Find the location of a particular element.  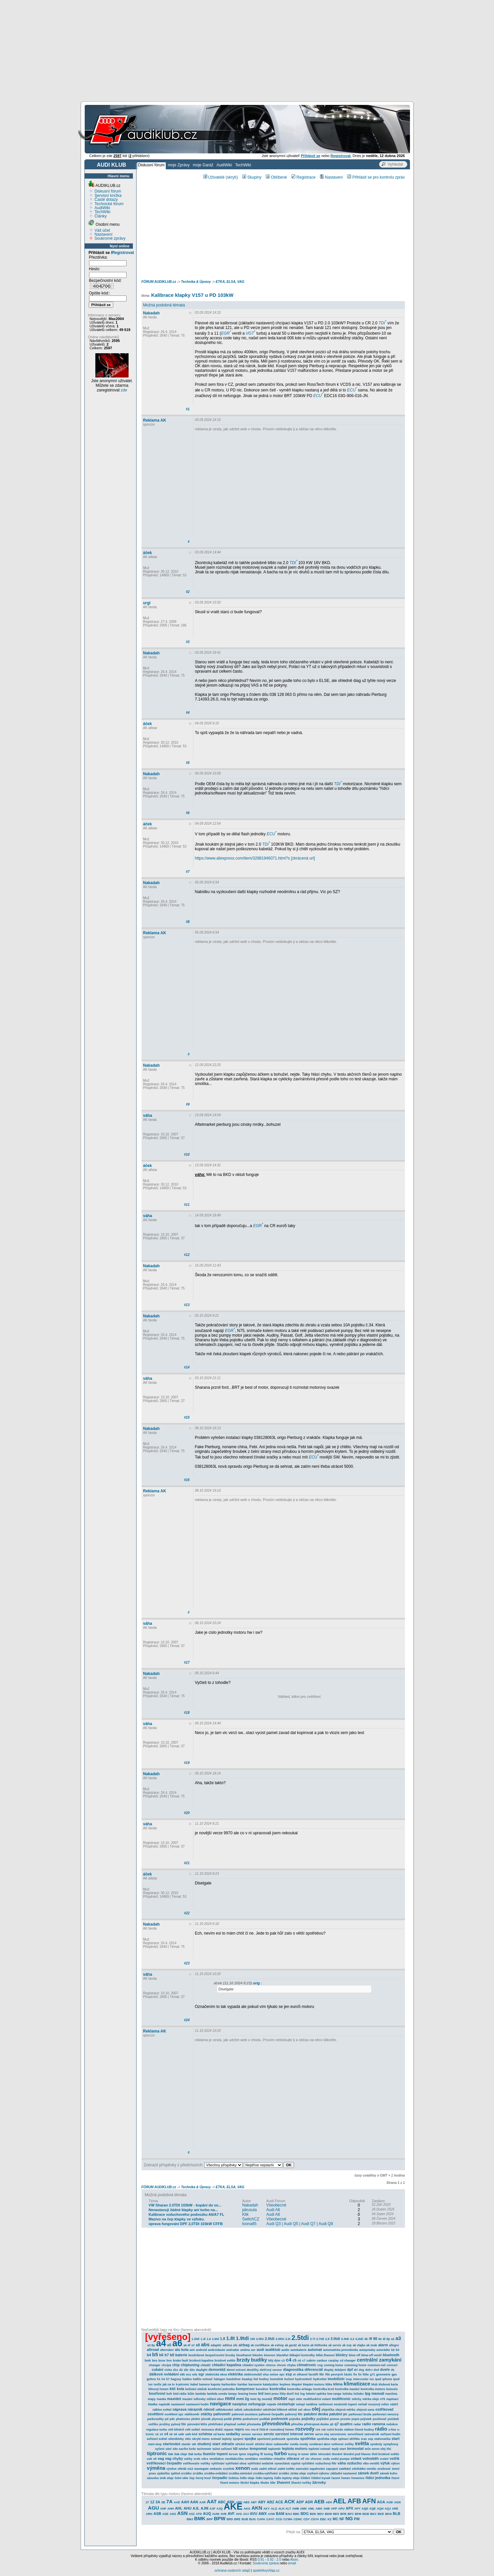

#17 is located at coordinates (187, 1662).